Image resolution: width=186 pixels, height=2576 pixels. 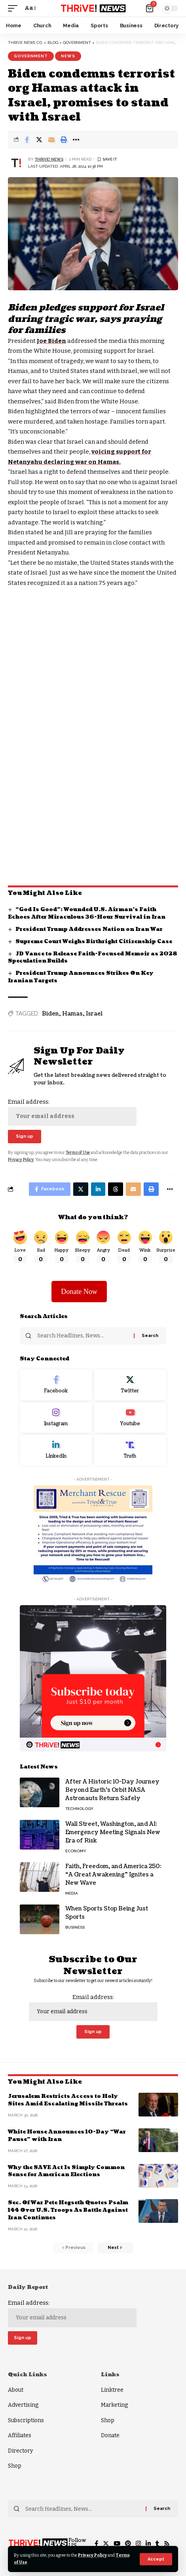 What do you see at coordinates (68, 56) in the screenshot?
I see `News` at bounding box center [68, 56].